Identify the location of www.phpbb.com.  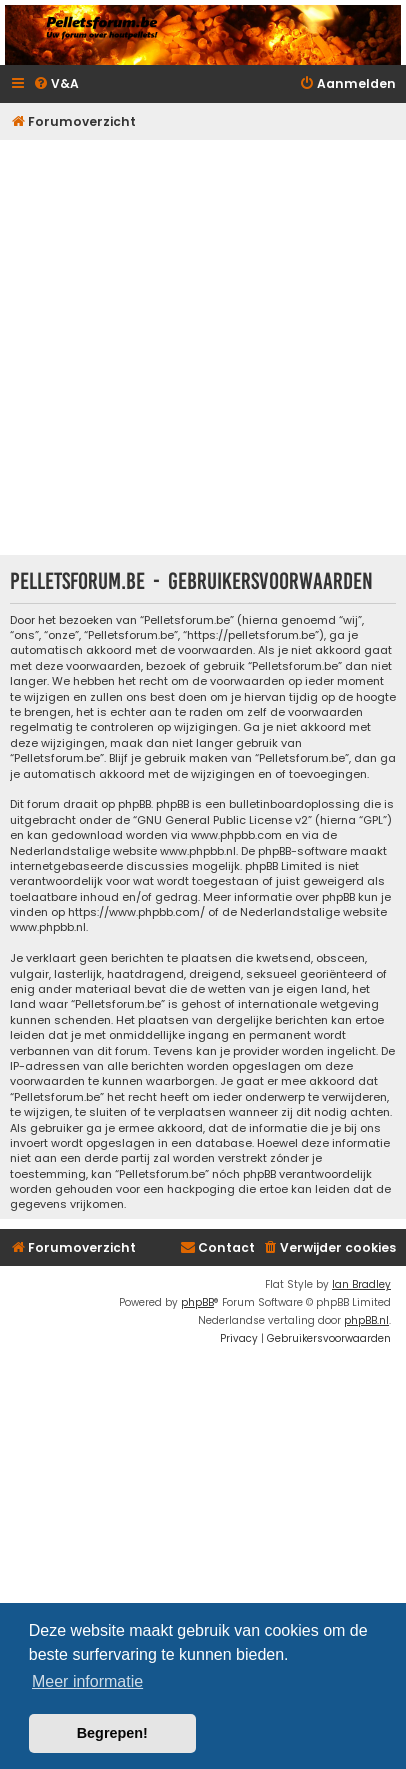
(236, 835).